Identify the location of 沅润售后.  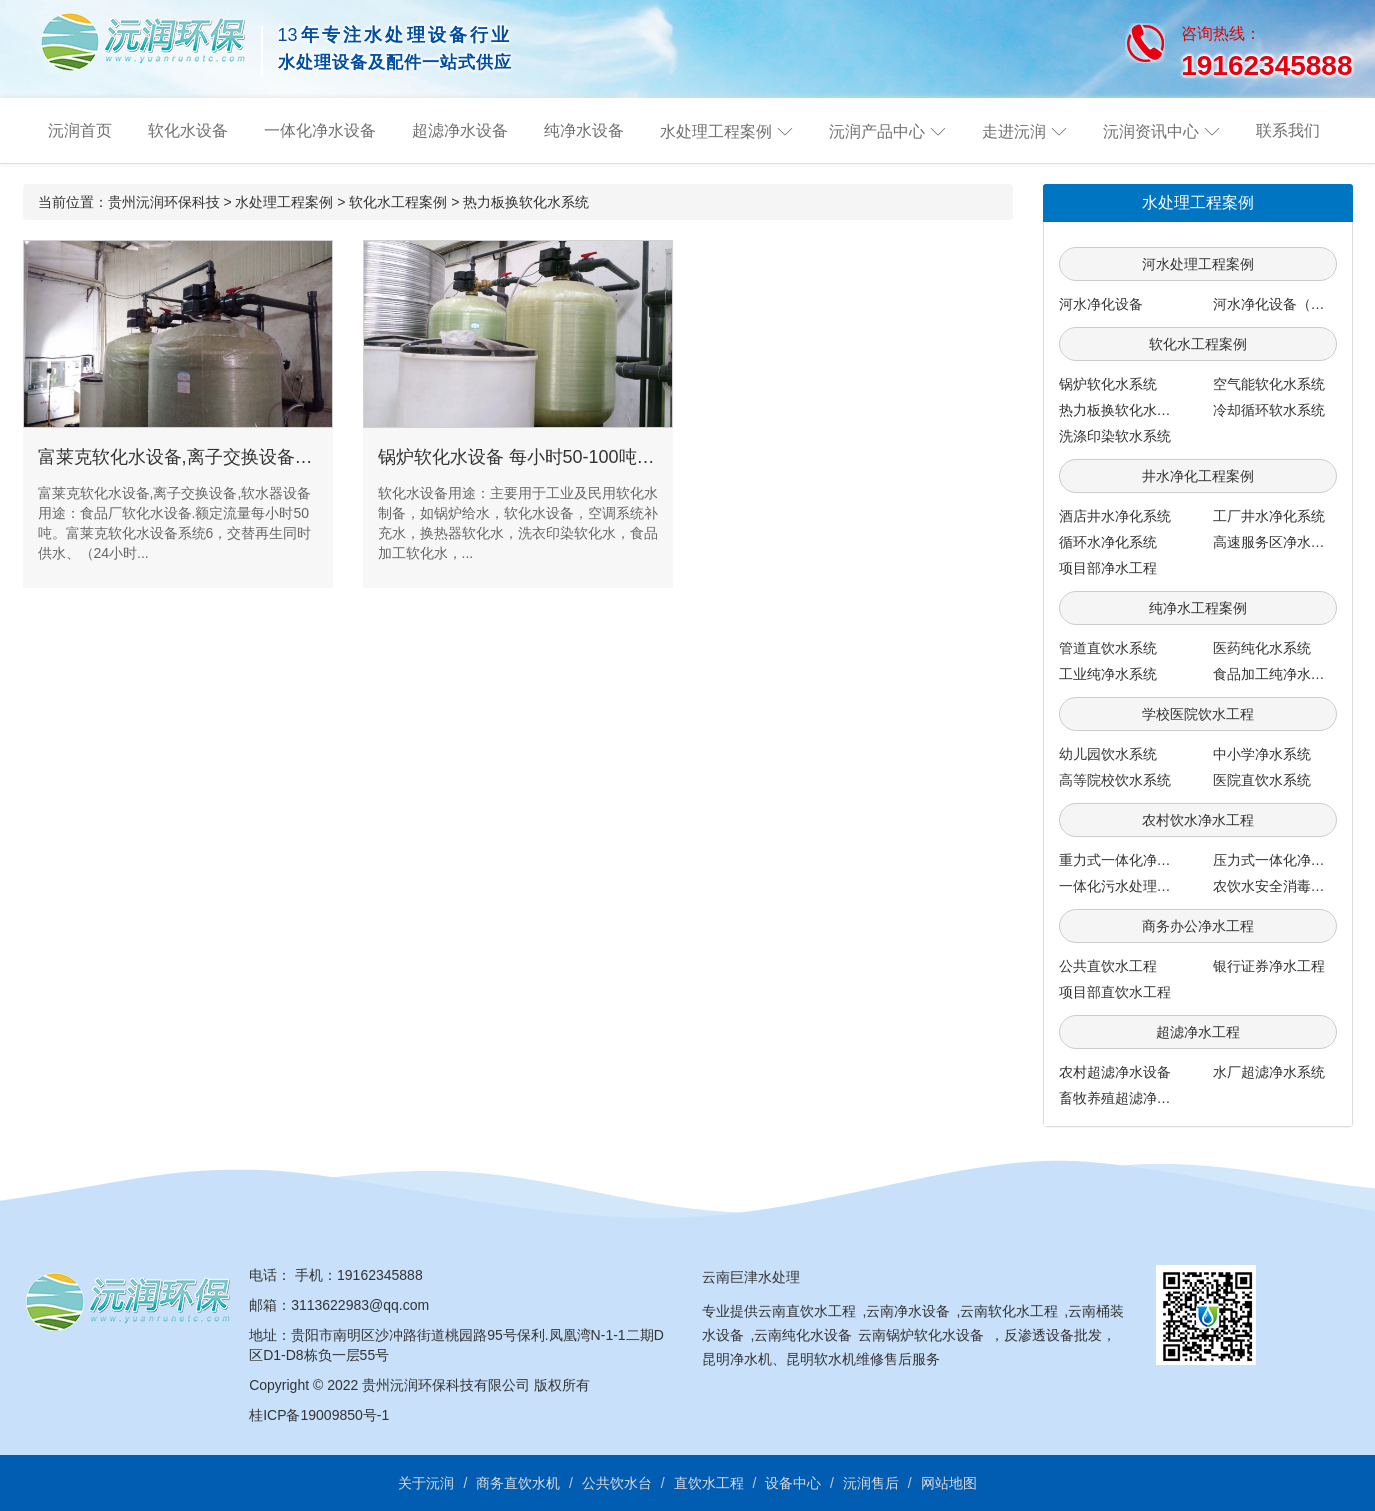
(871, 1483).